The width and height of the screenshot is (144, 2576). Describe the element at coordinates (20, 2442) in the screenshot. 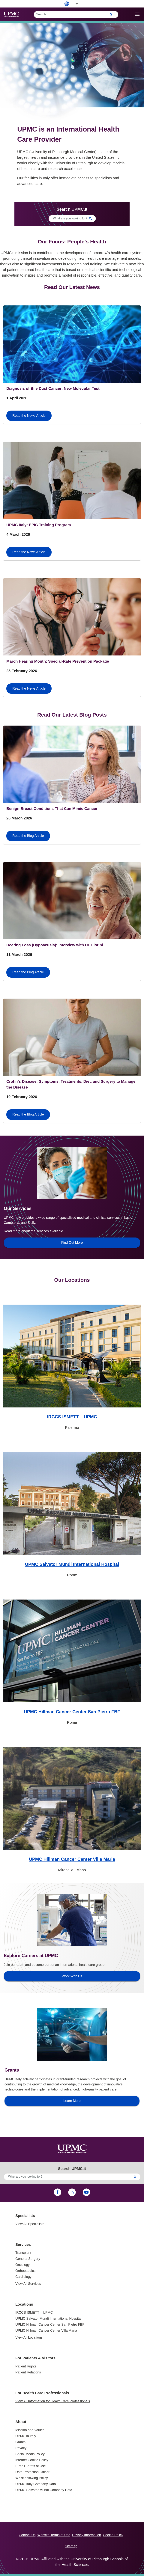

I see `Grants` at that location.